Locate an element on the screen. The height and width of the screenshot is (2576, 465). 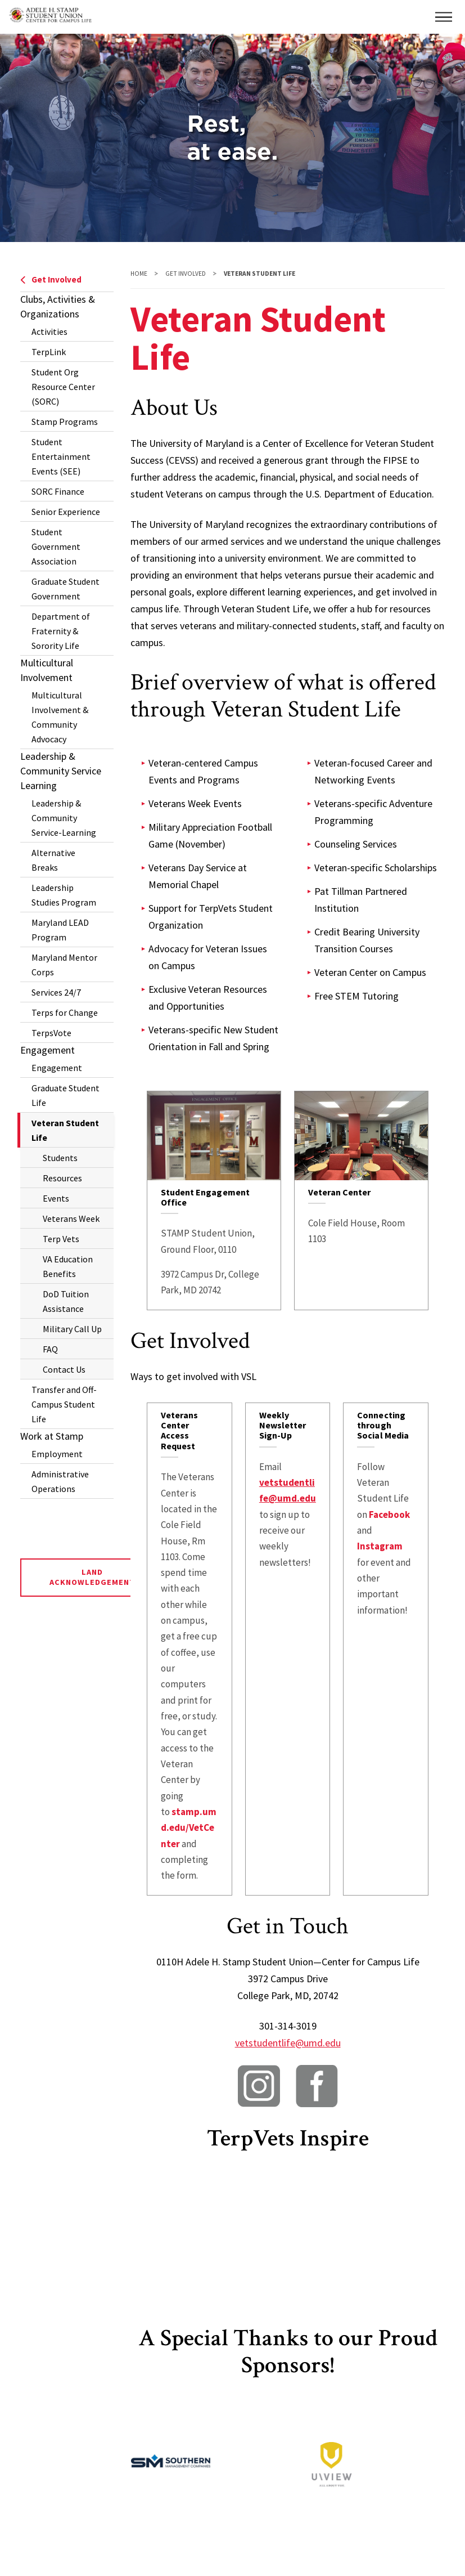
Engagement is located at coordinates (56, 1067).